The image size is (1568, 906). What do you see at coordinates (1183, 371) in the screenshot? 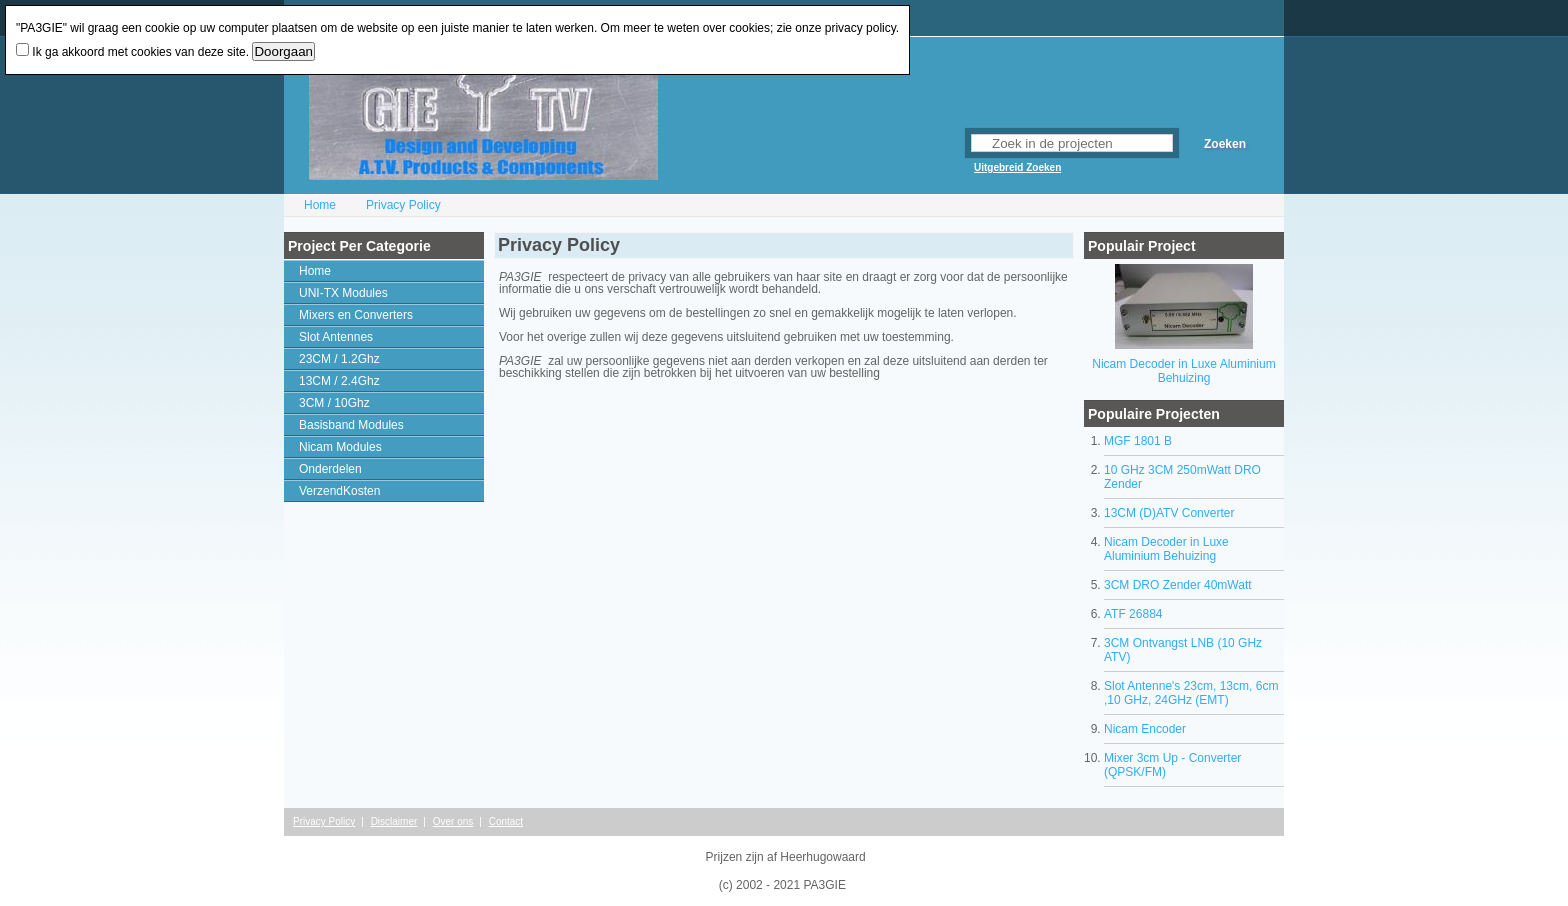
I see `Nicam Decoder in Luxe Aluminium Behuizing` at bounding box center [1183, 371].